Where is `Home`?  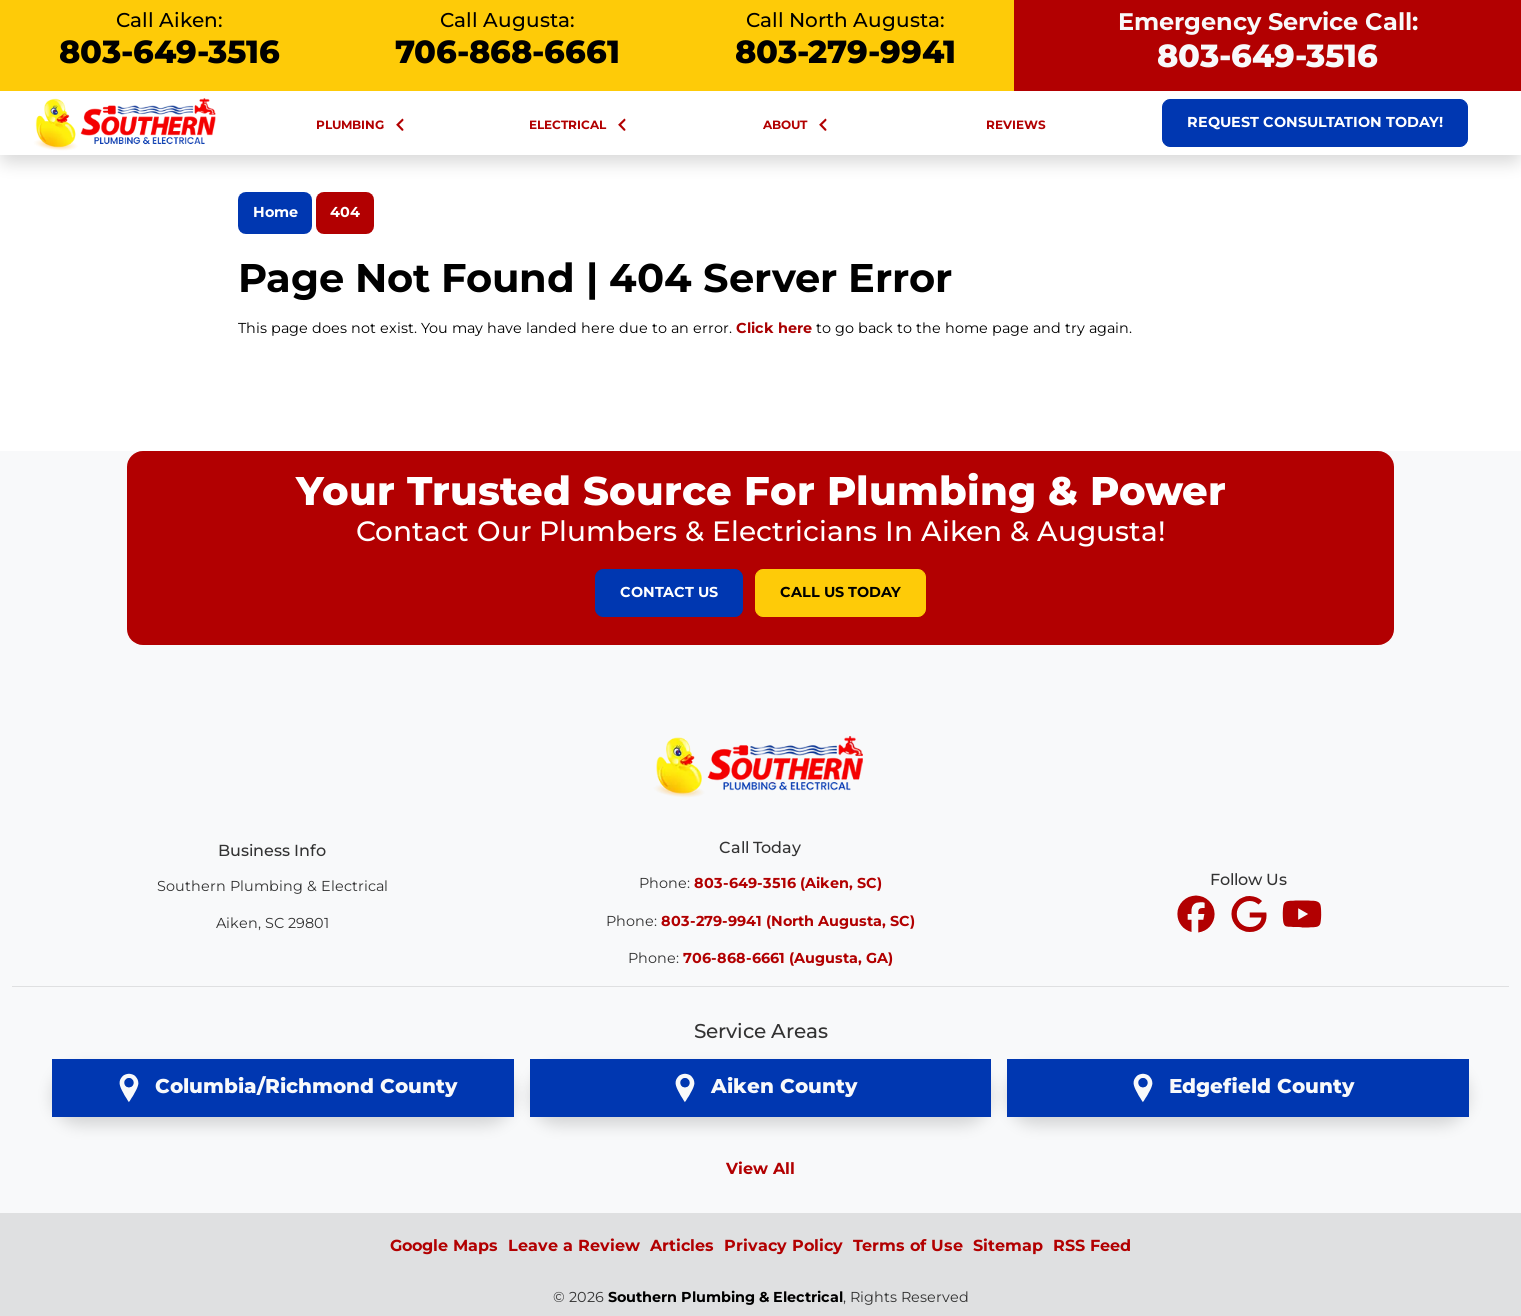
Home is located at coordinates (275, 212).